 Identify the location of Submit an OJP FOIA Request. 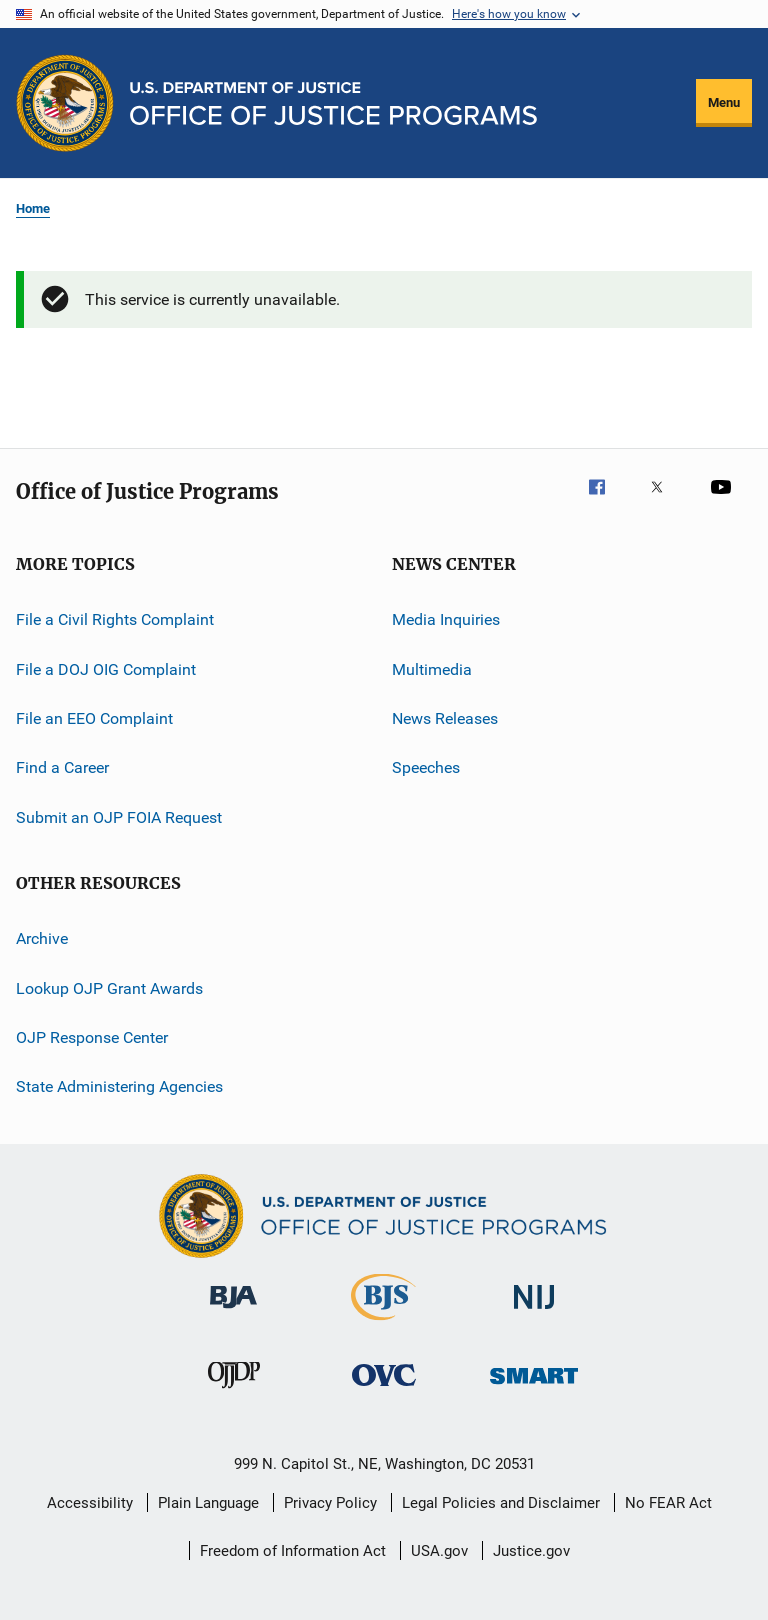
(119, 817).